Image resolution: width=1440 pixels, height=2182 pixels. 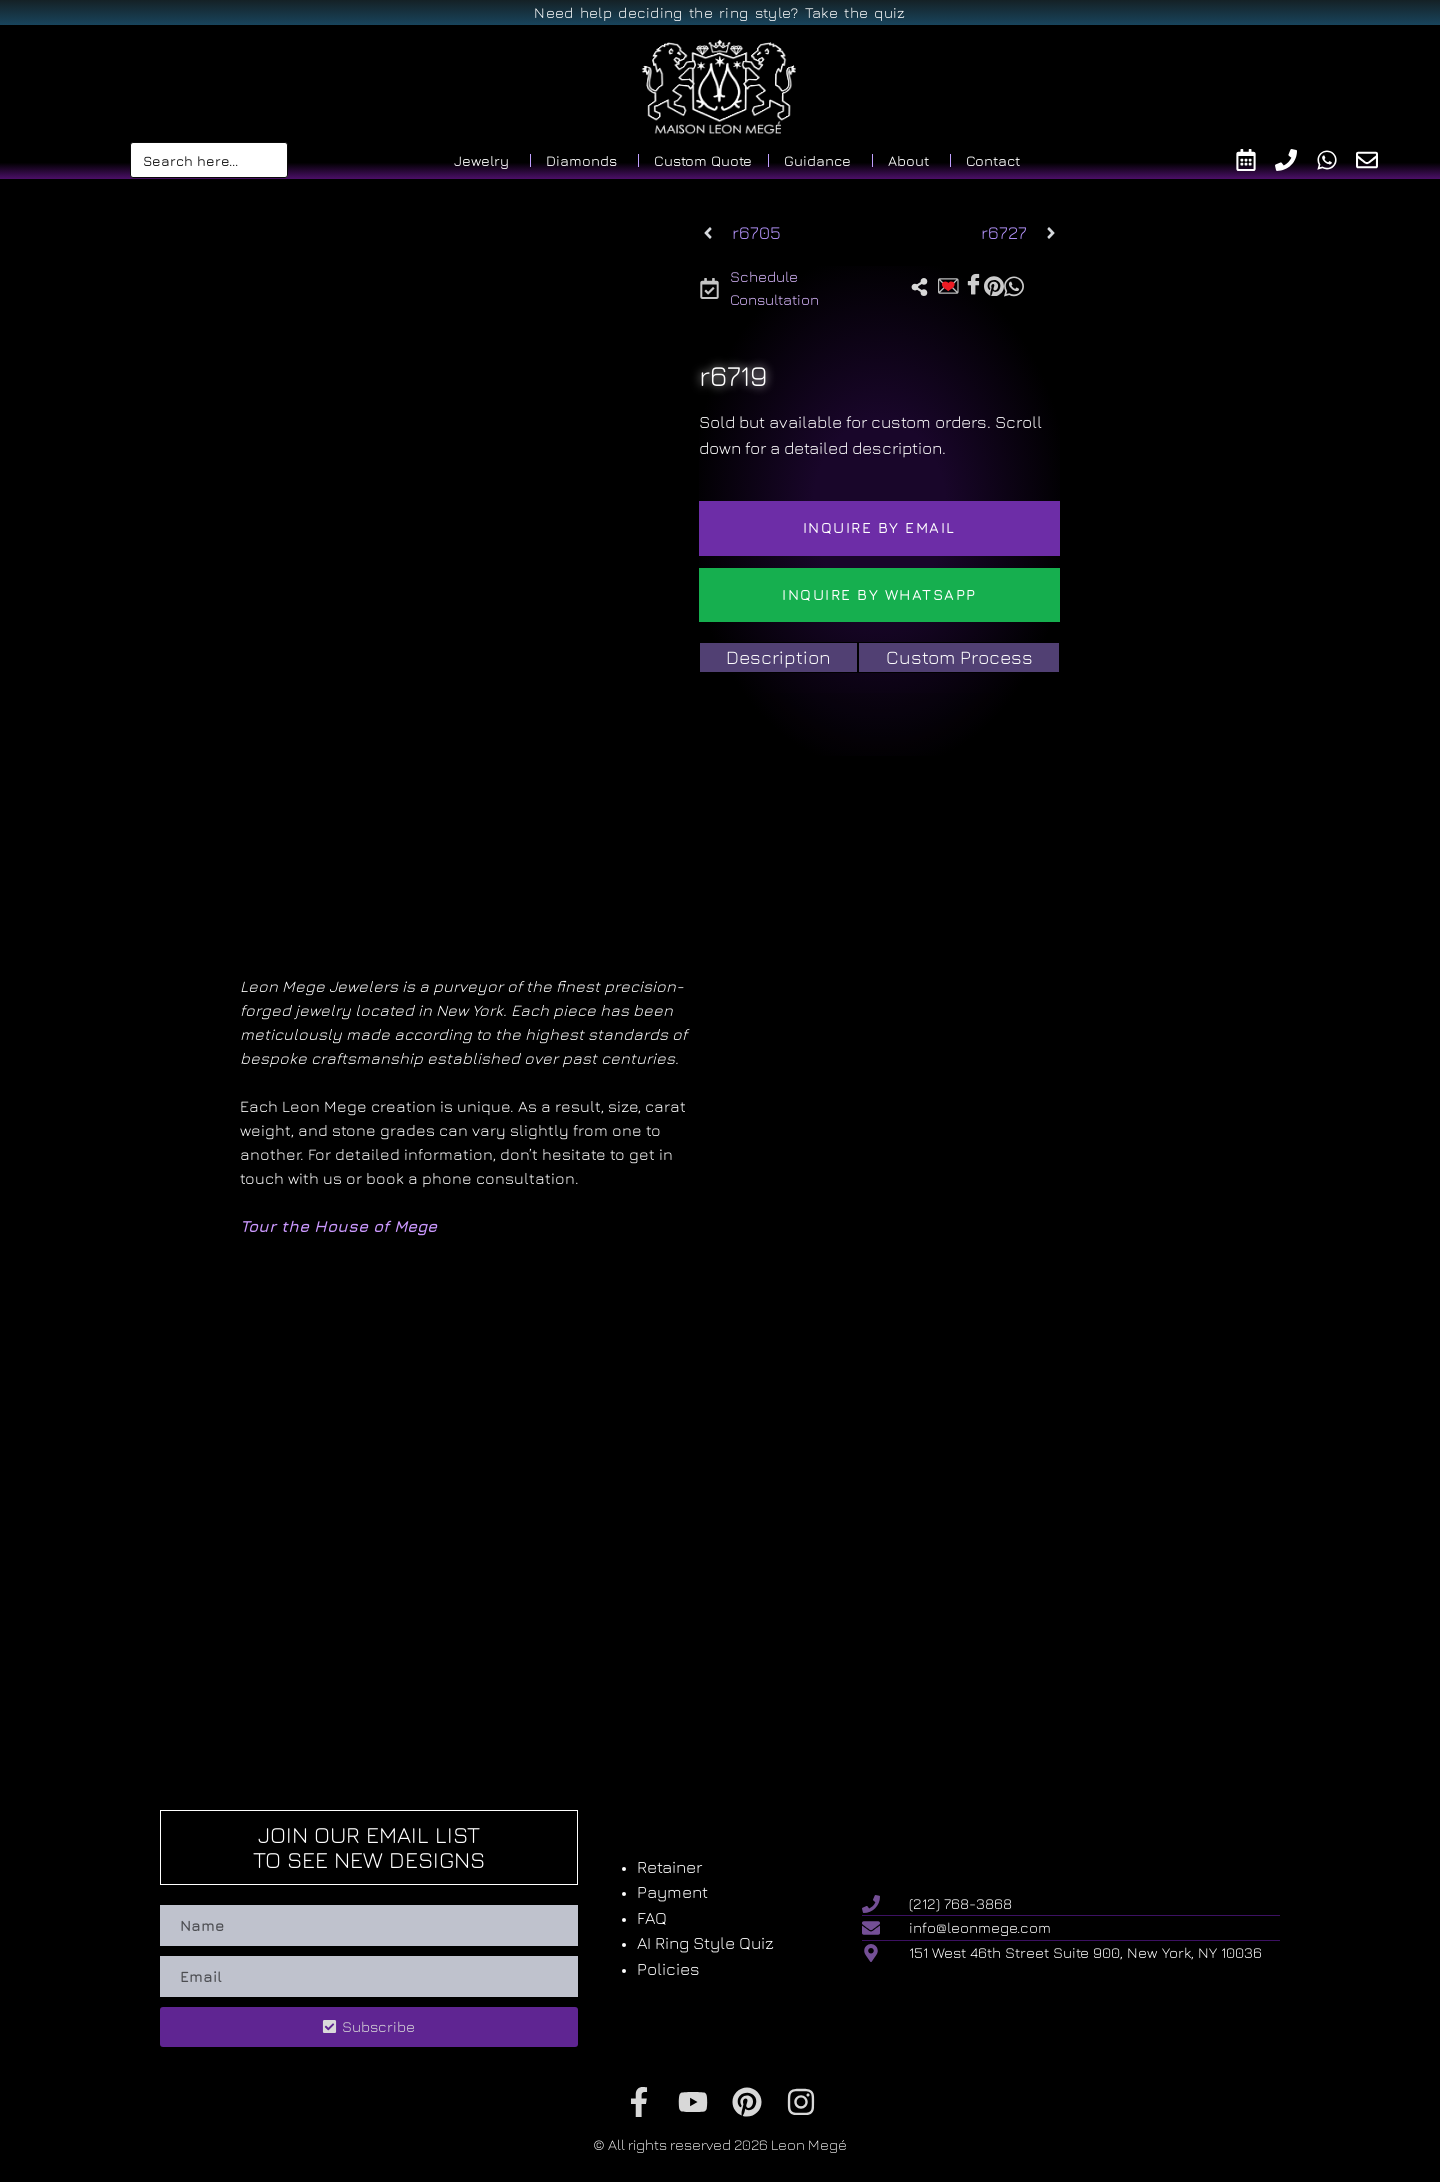 What do you see at coordinates (879, 527) in the screenshot?
I see `Inquire by email` at bounding box center [879, 527].